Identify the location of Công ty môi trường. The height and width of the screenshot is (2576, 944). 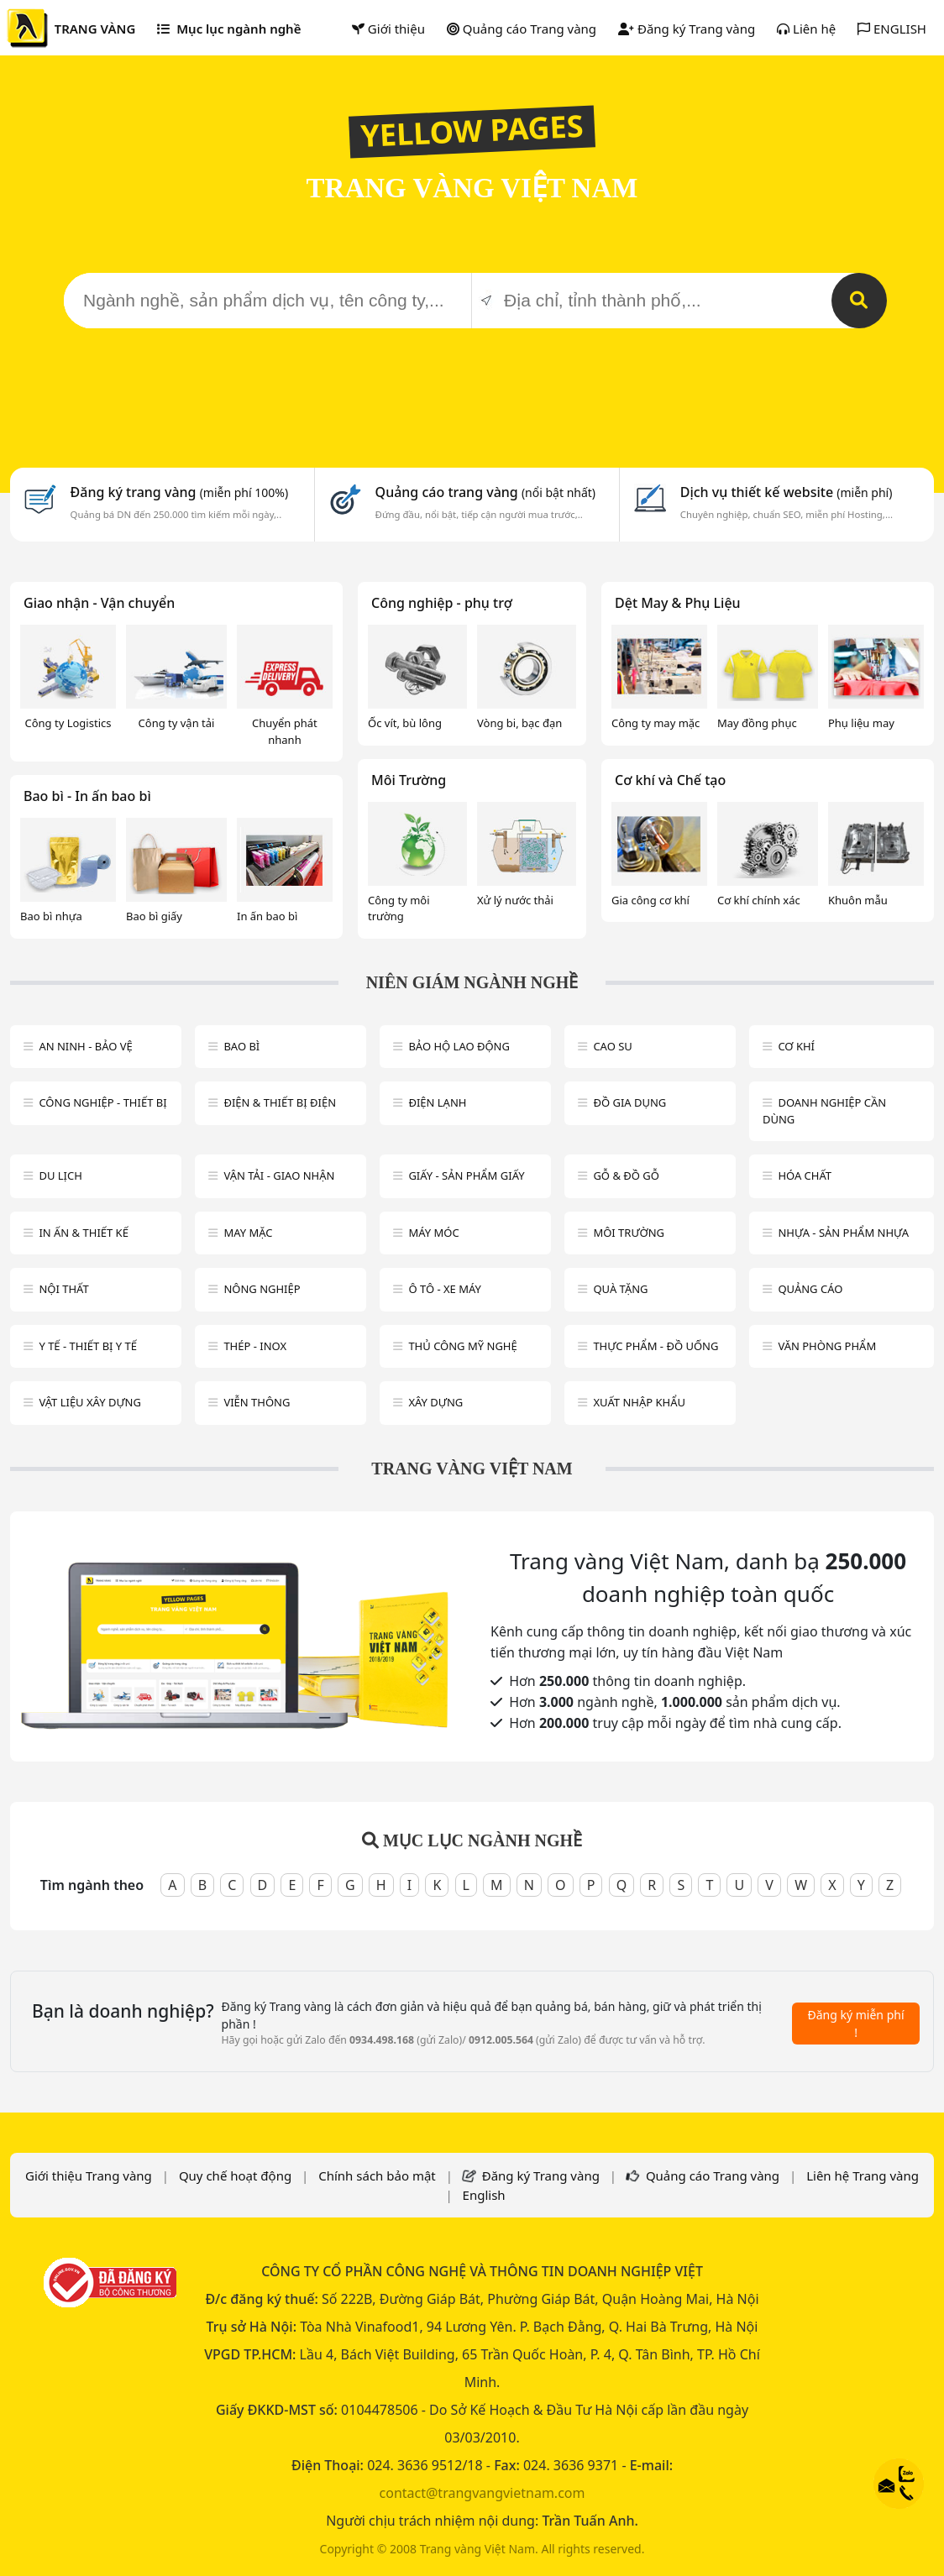
(399, 908).